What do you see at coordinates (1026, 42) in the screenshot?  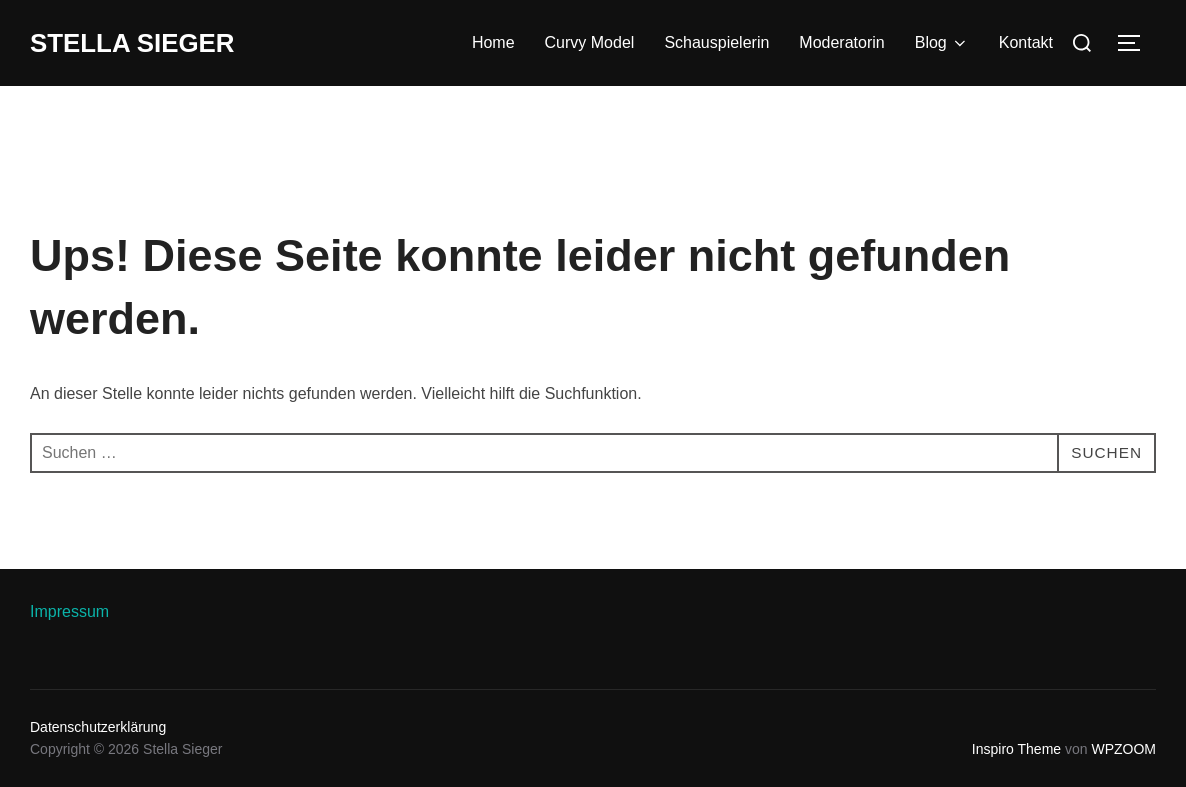 I see `Kontakt` at bounding box center [1026, 42].